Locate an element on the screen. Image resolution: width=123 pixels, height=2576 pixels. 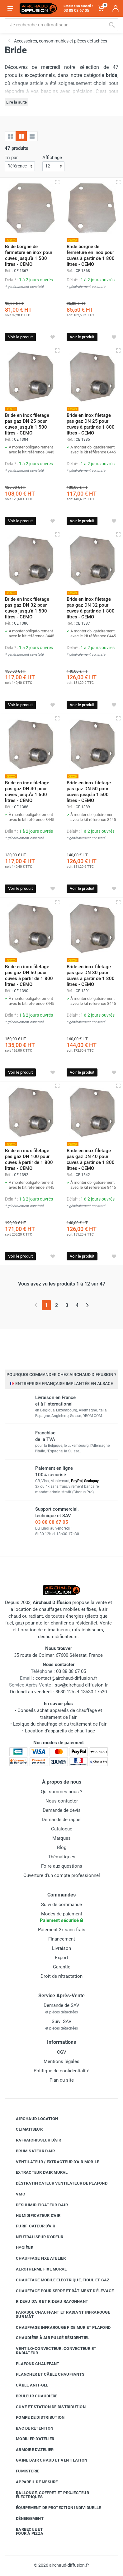
[Grille avec caractéristiques] is located at coordinates (21, 136).